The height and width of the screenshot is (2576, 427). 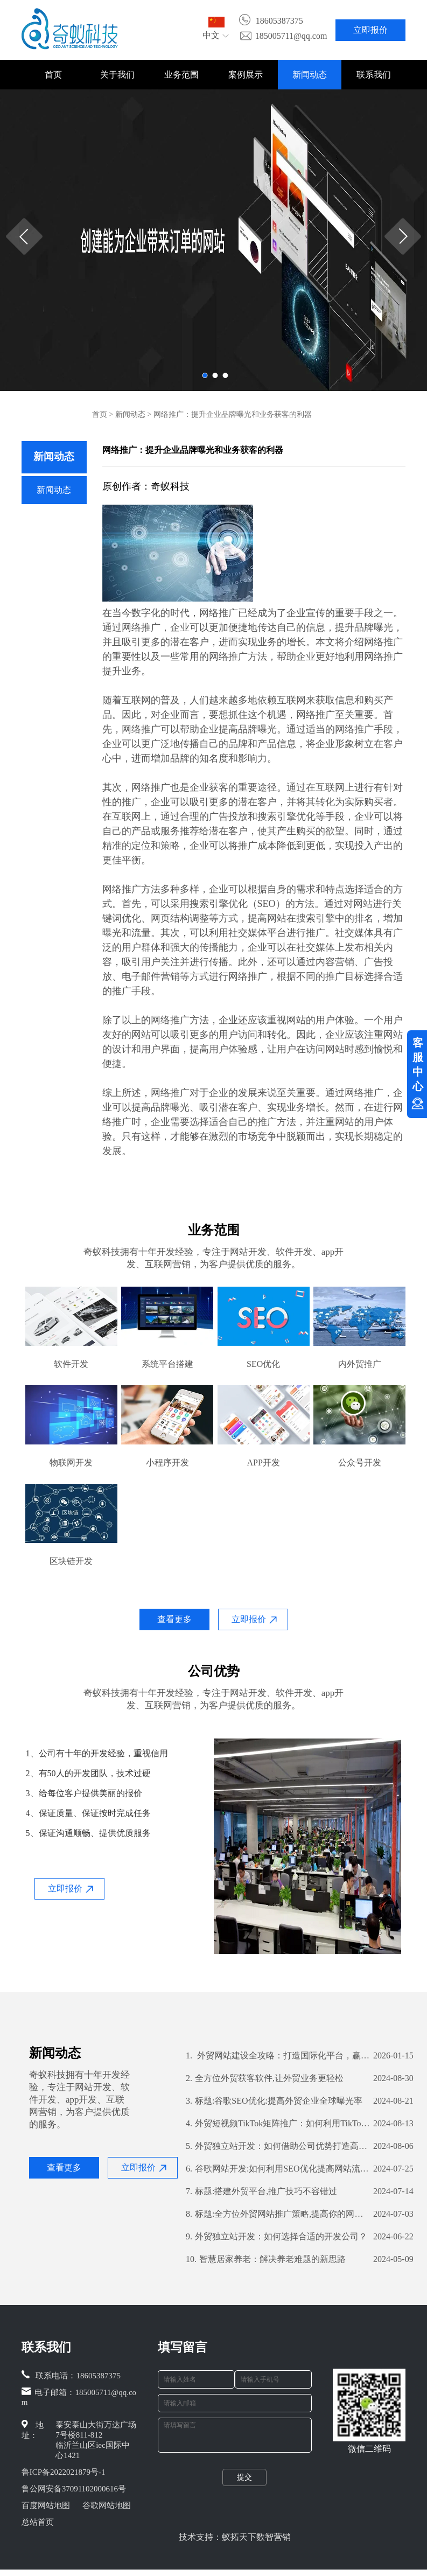 I want to click on 案例展示, so click(x=245, y=74).